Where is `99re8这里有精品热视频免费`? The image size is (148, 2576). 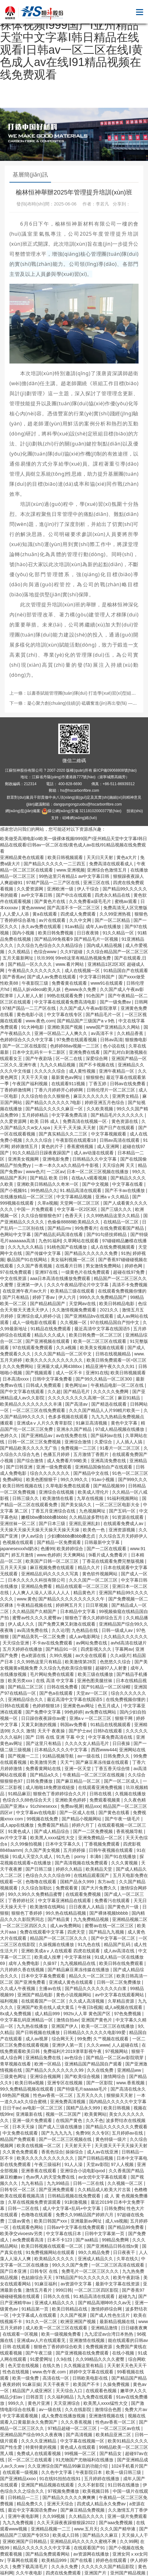 99re8这里有精品热视频免费 is located at coordinates (83, 957).